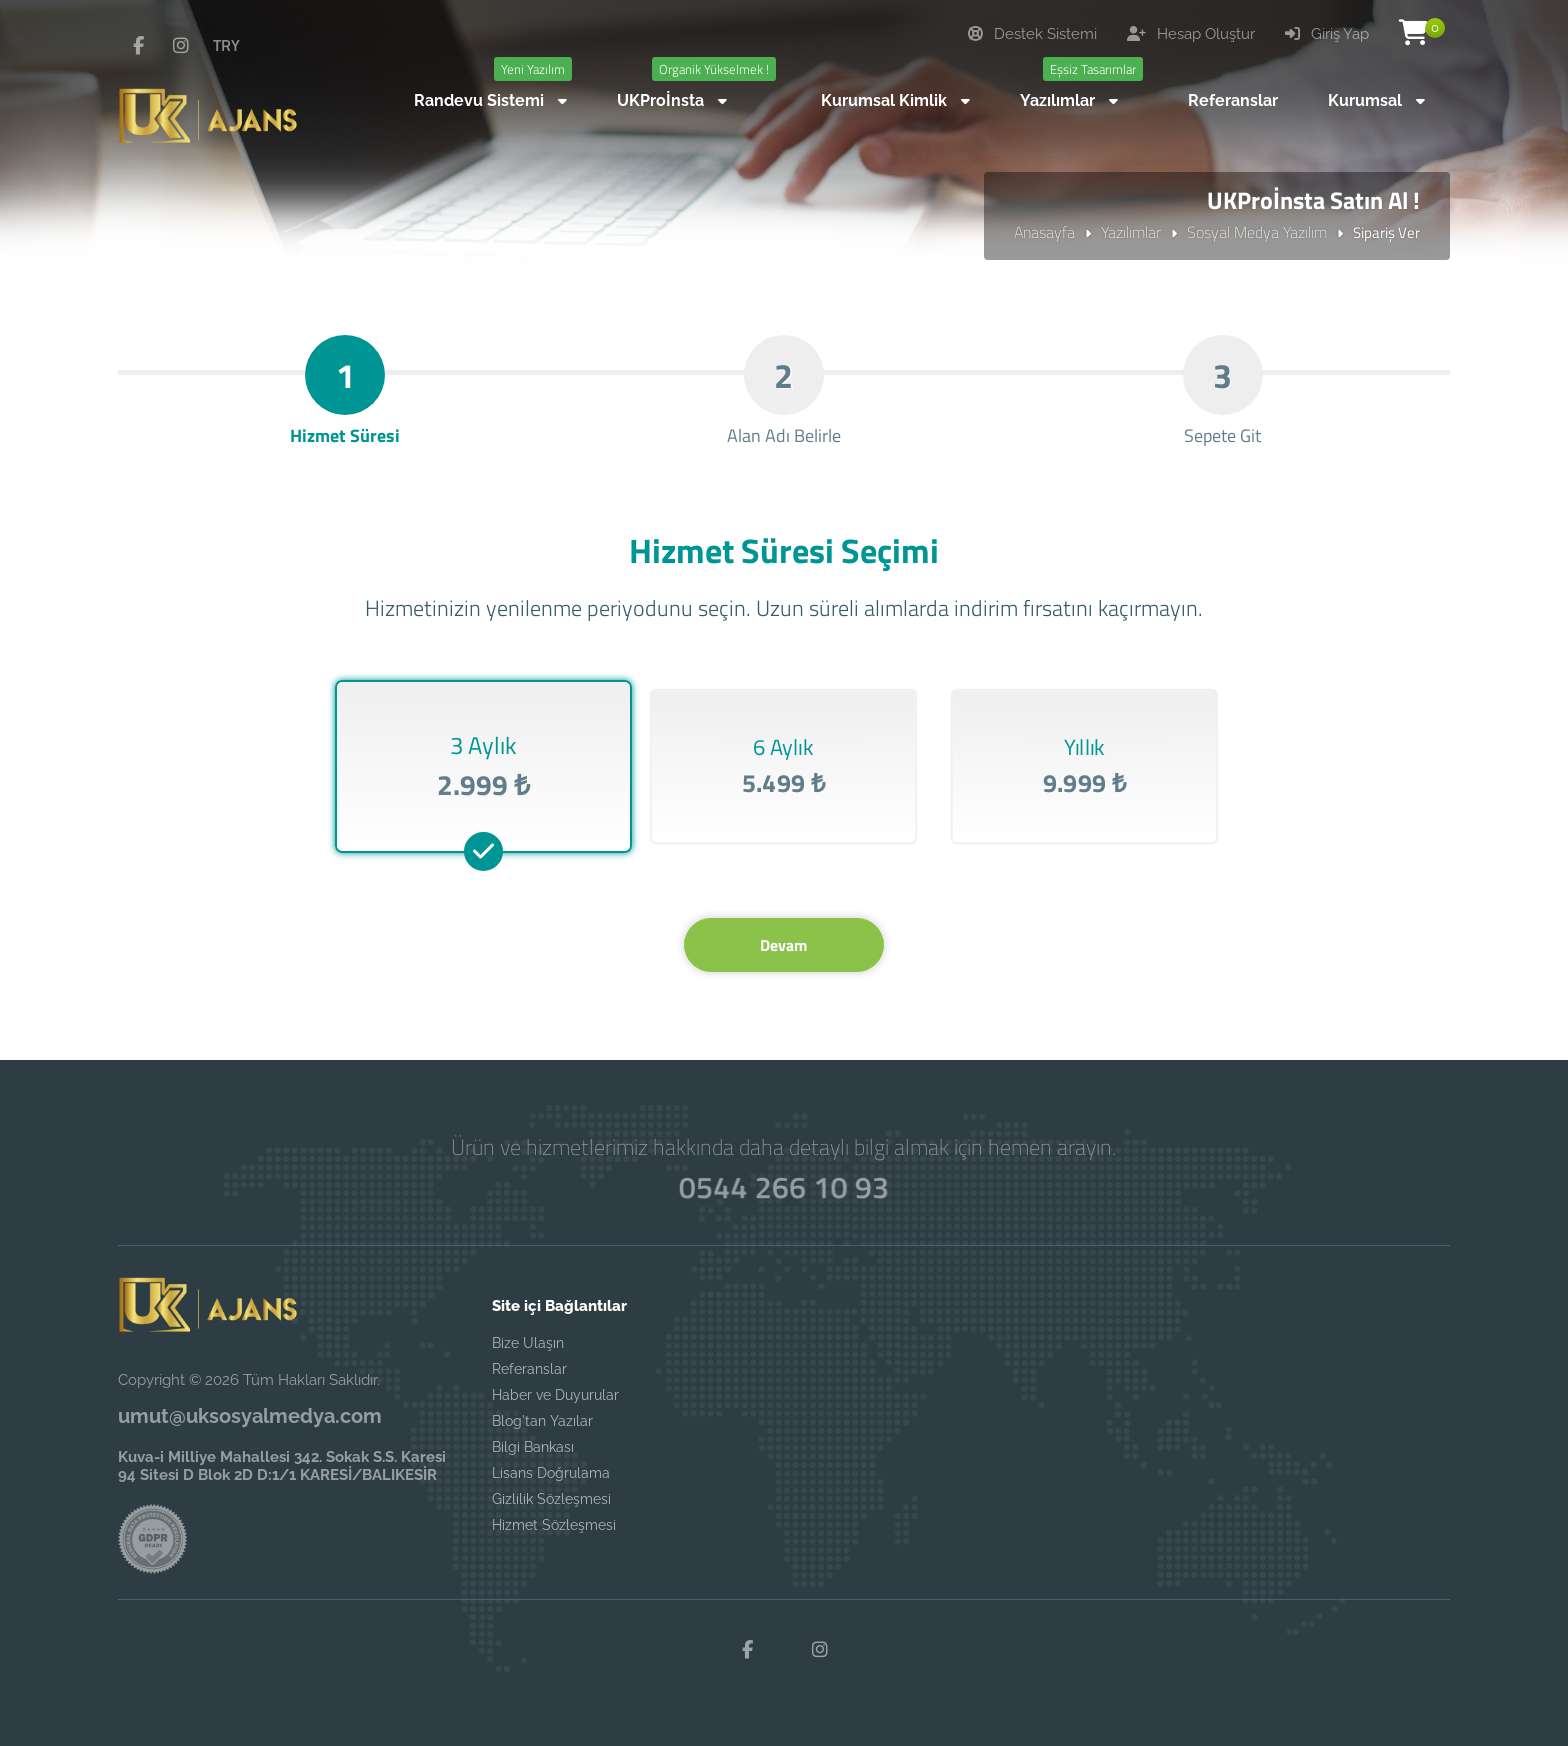 This screenshot has height=1746, width=1568. What do you see at coordinates (555, 1395) in the screenshot?
I see `Haber ve Duyurular` at bounding box center [555, 1395].